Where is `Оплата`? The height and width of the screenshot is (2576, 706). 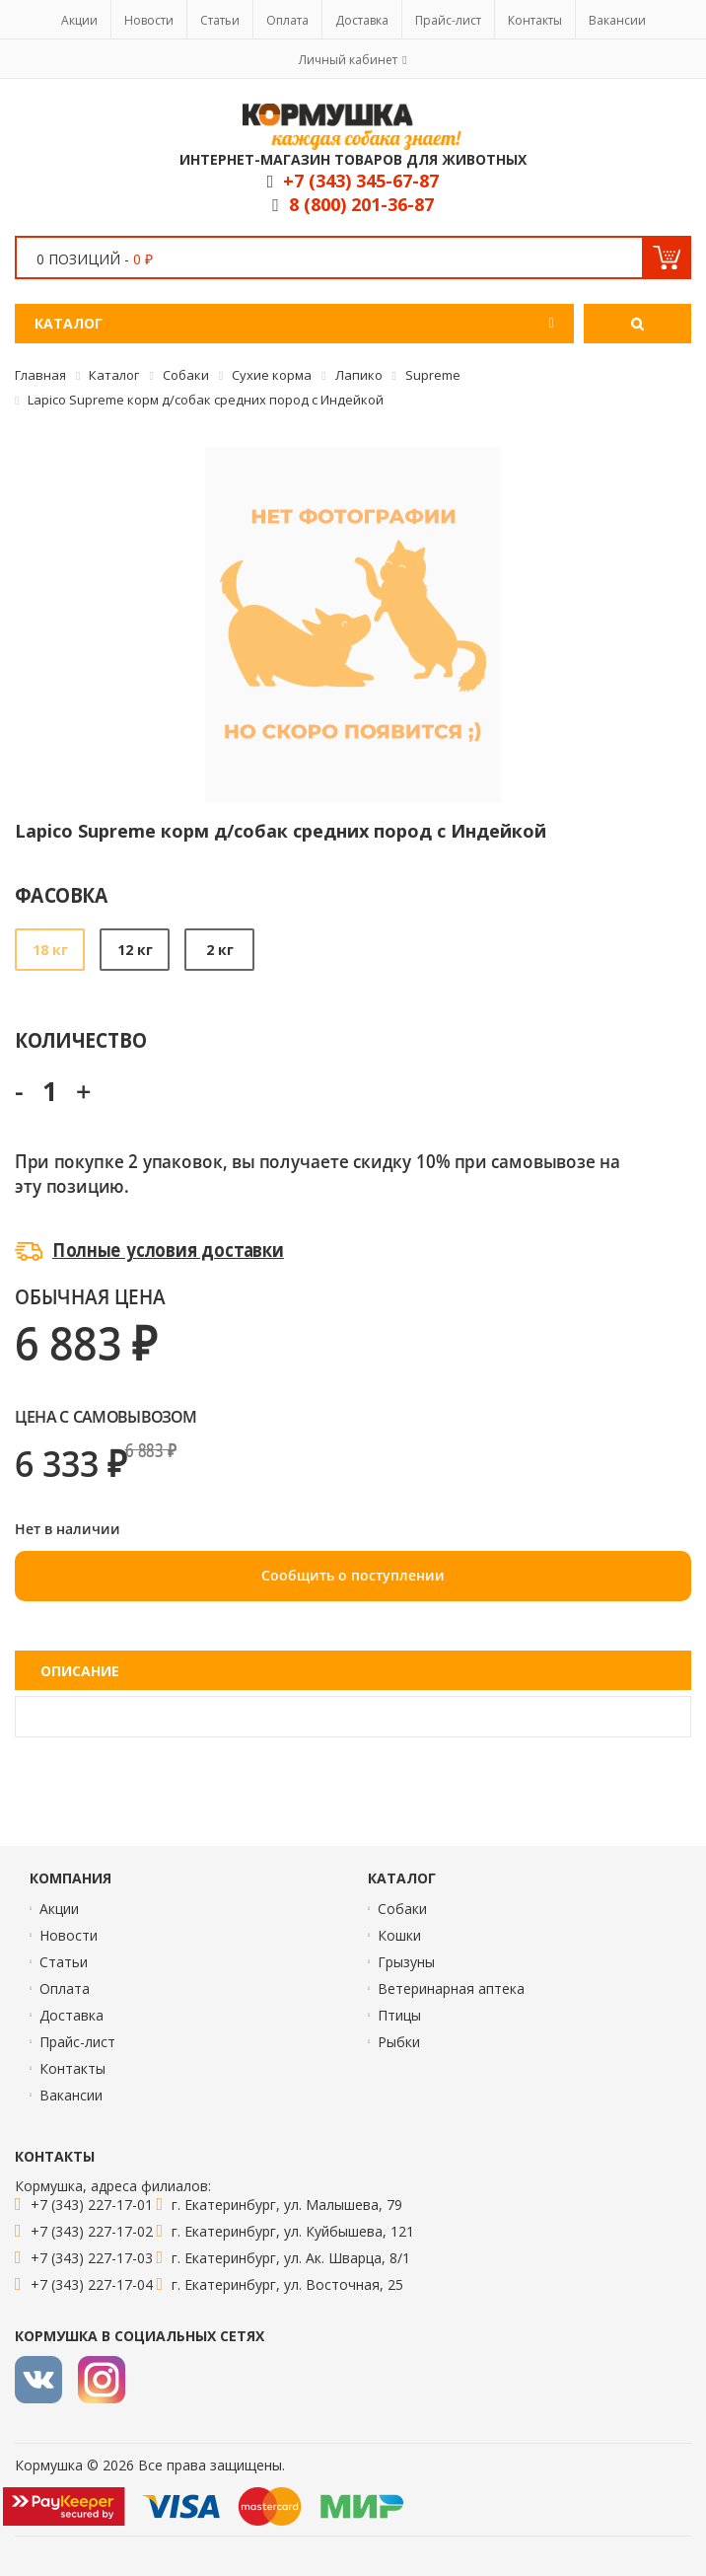 Оплата is located at coordinates (287, 20).